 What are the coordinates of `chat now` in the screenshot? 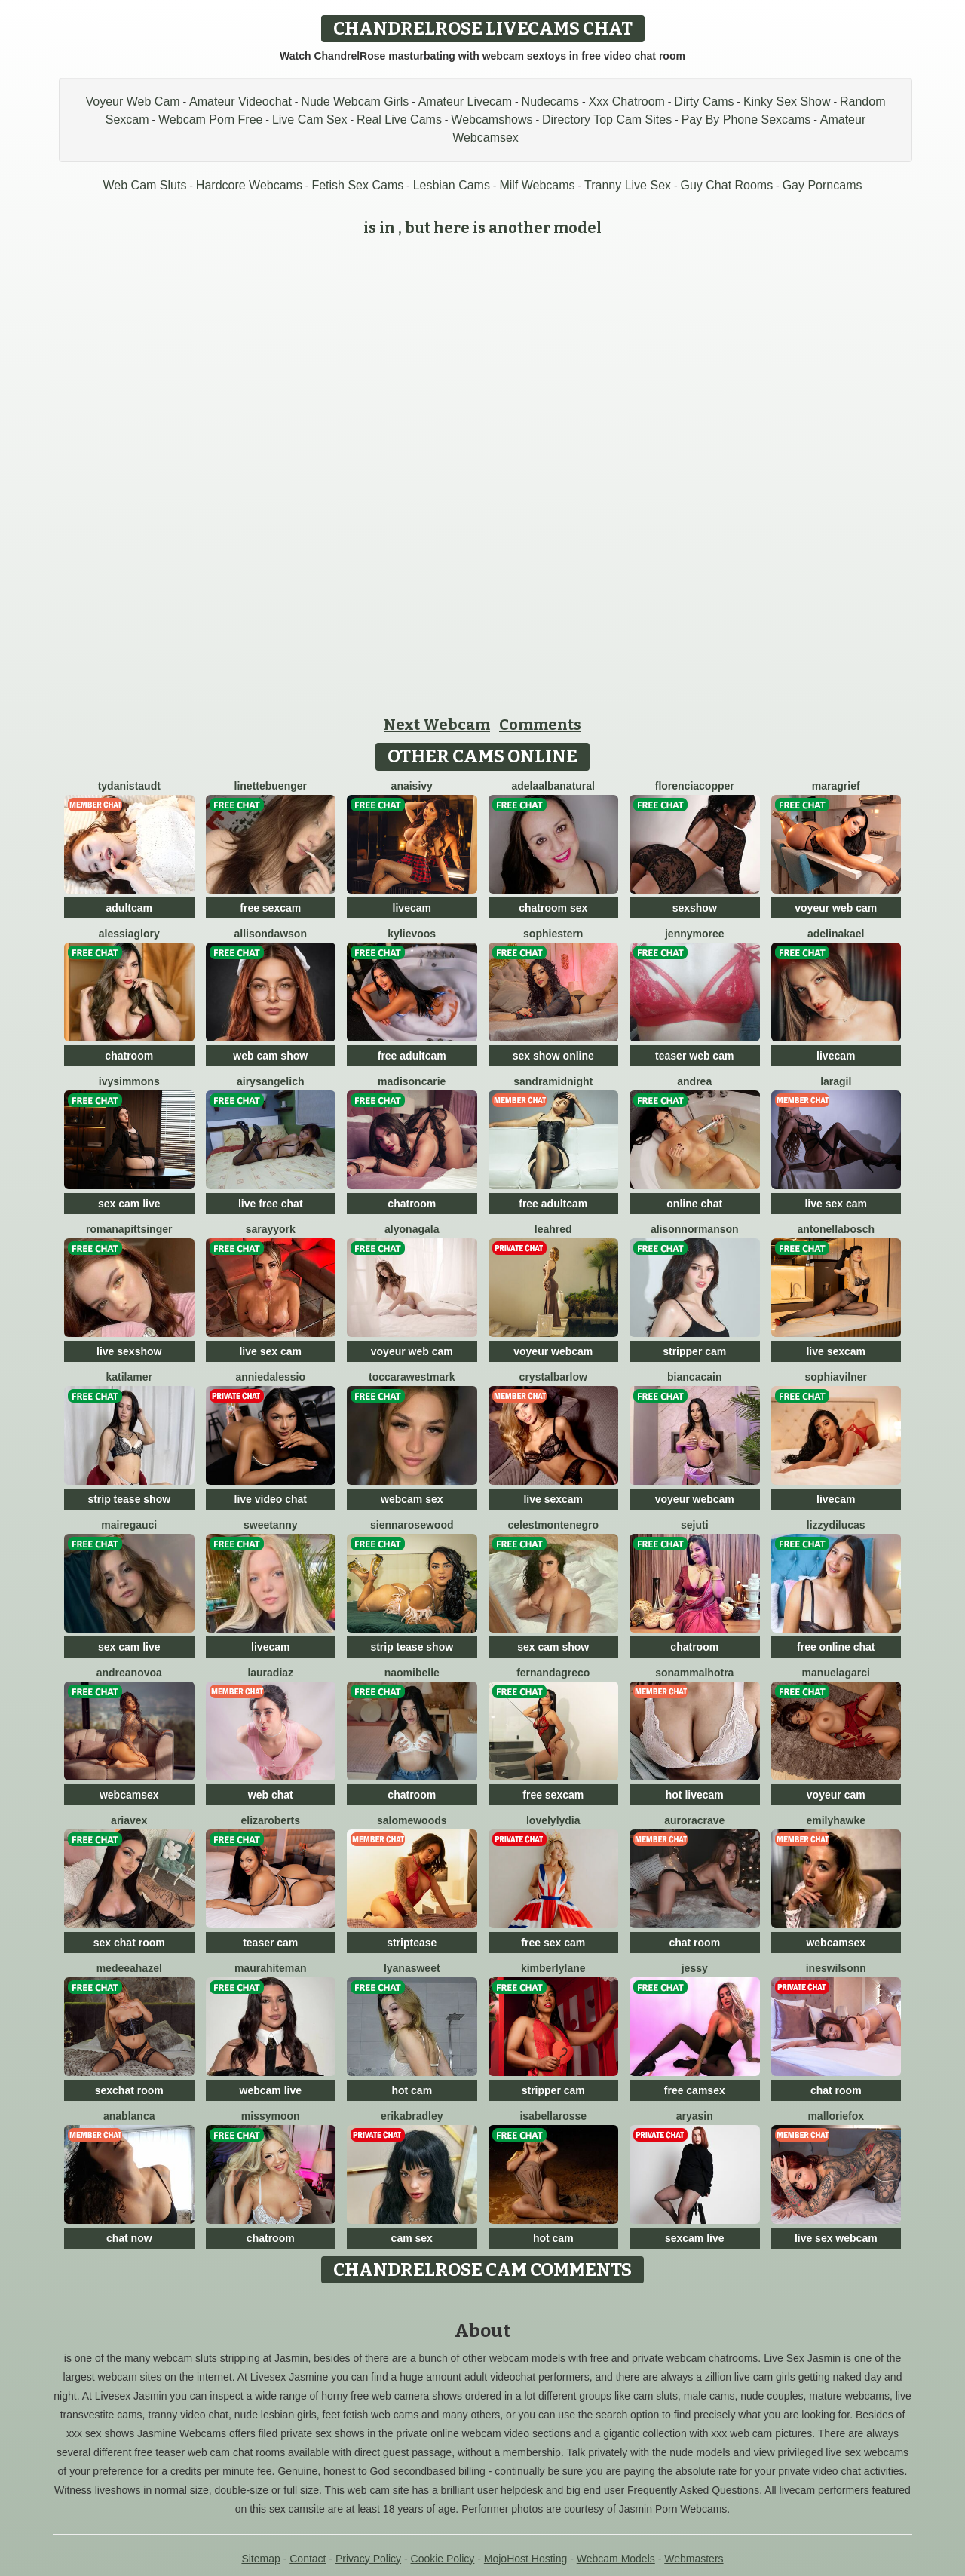 It's located at (129, 2238).